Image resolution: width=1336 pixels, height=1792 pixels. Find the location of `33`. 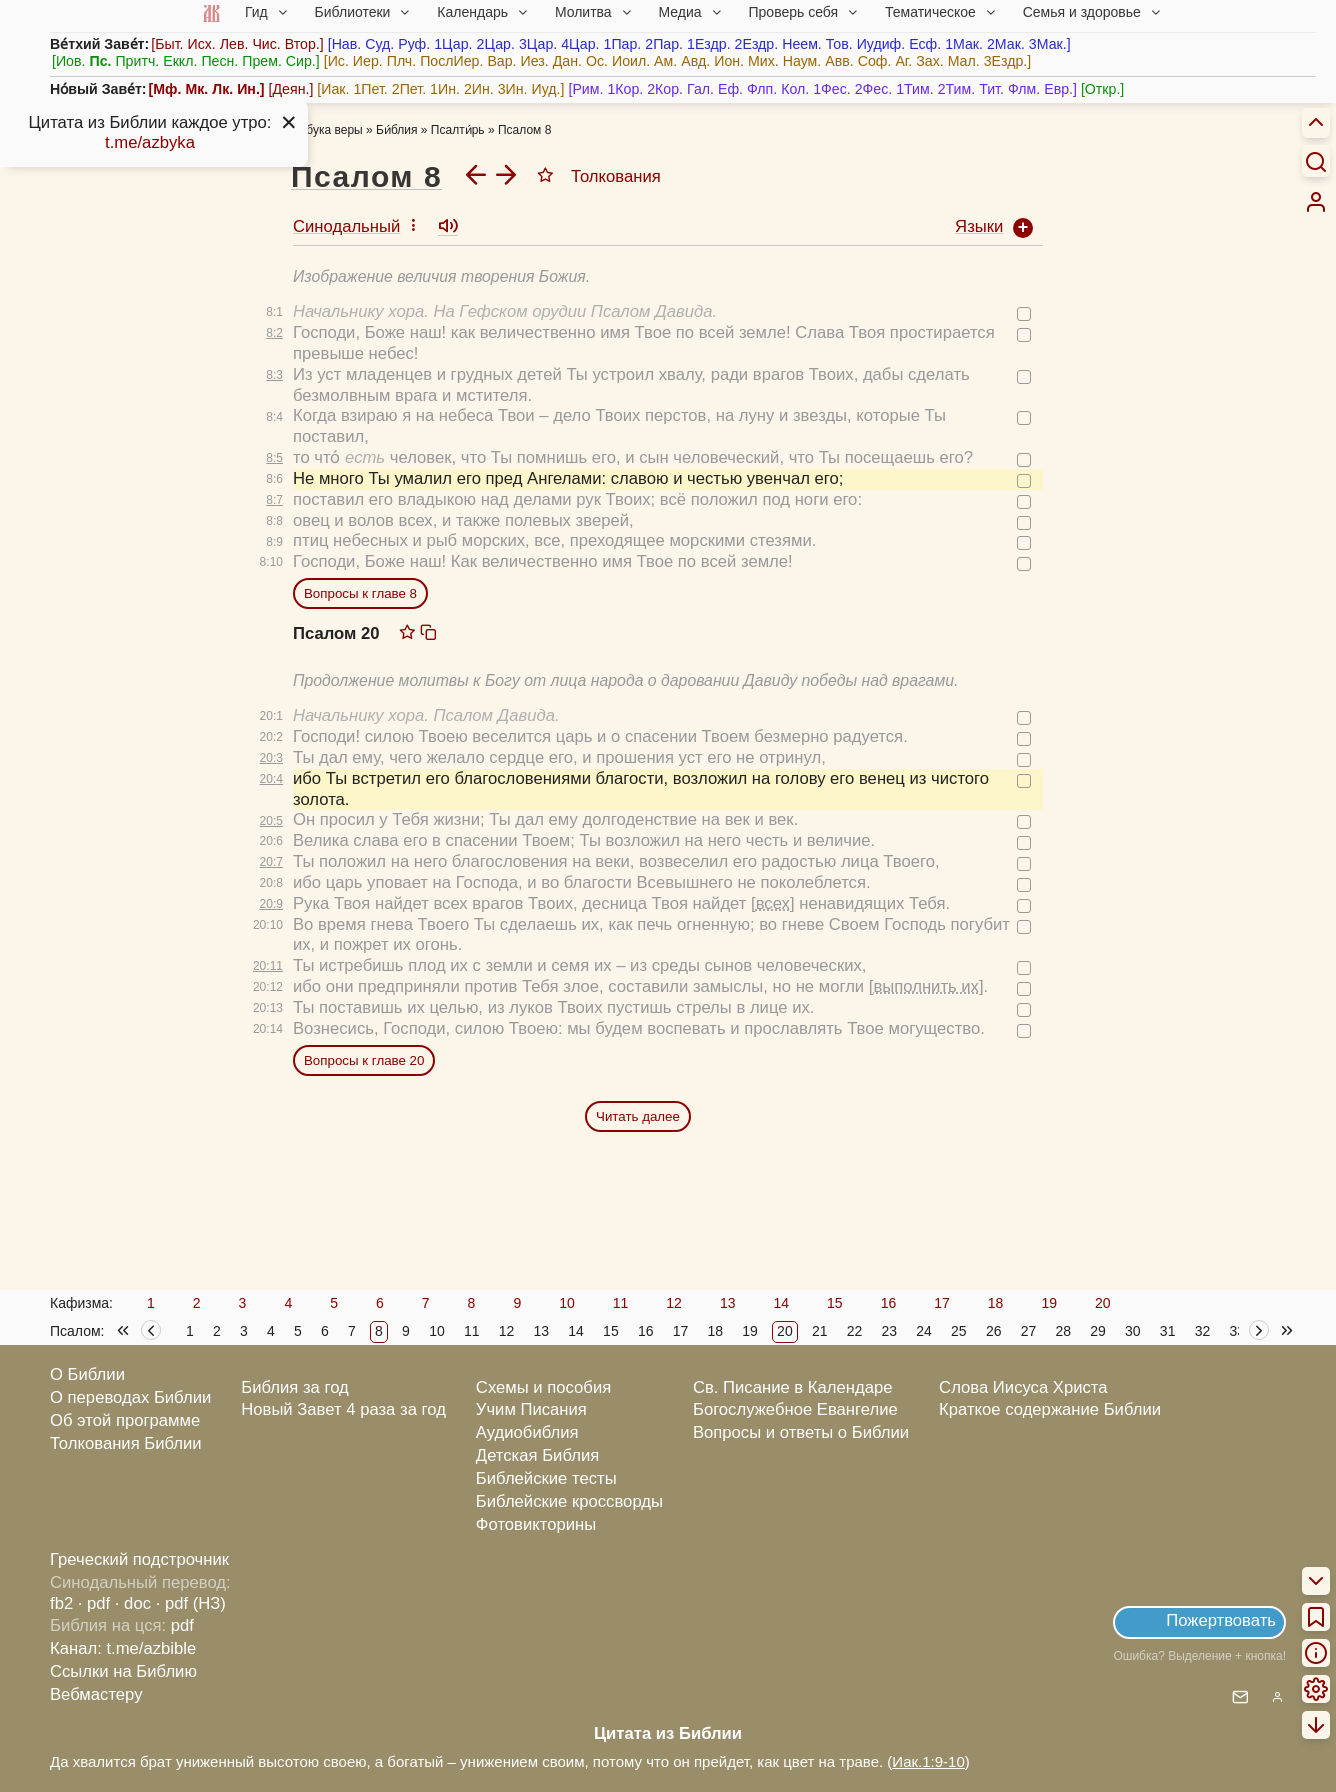

33 is located at coordinates (1237, 1331).